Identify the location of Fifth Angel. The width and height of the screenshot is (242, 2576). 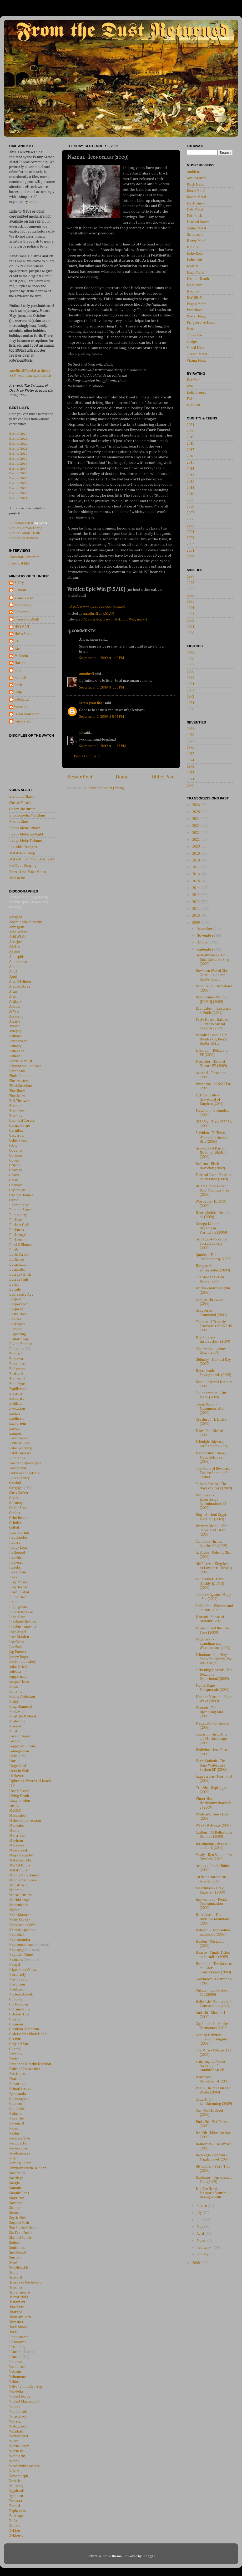
(17, 1458).